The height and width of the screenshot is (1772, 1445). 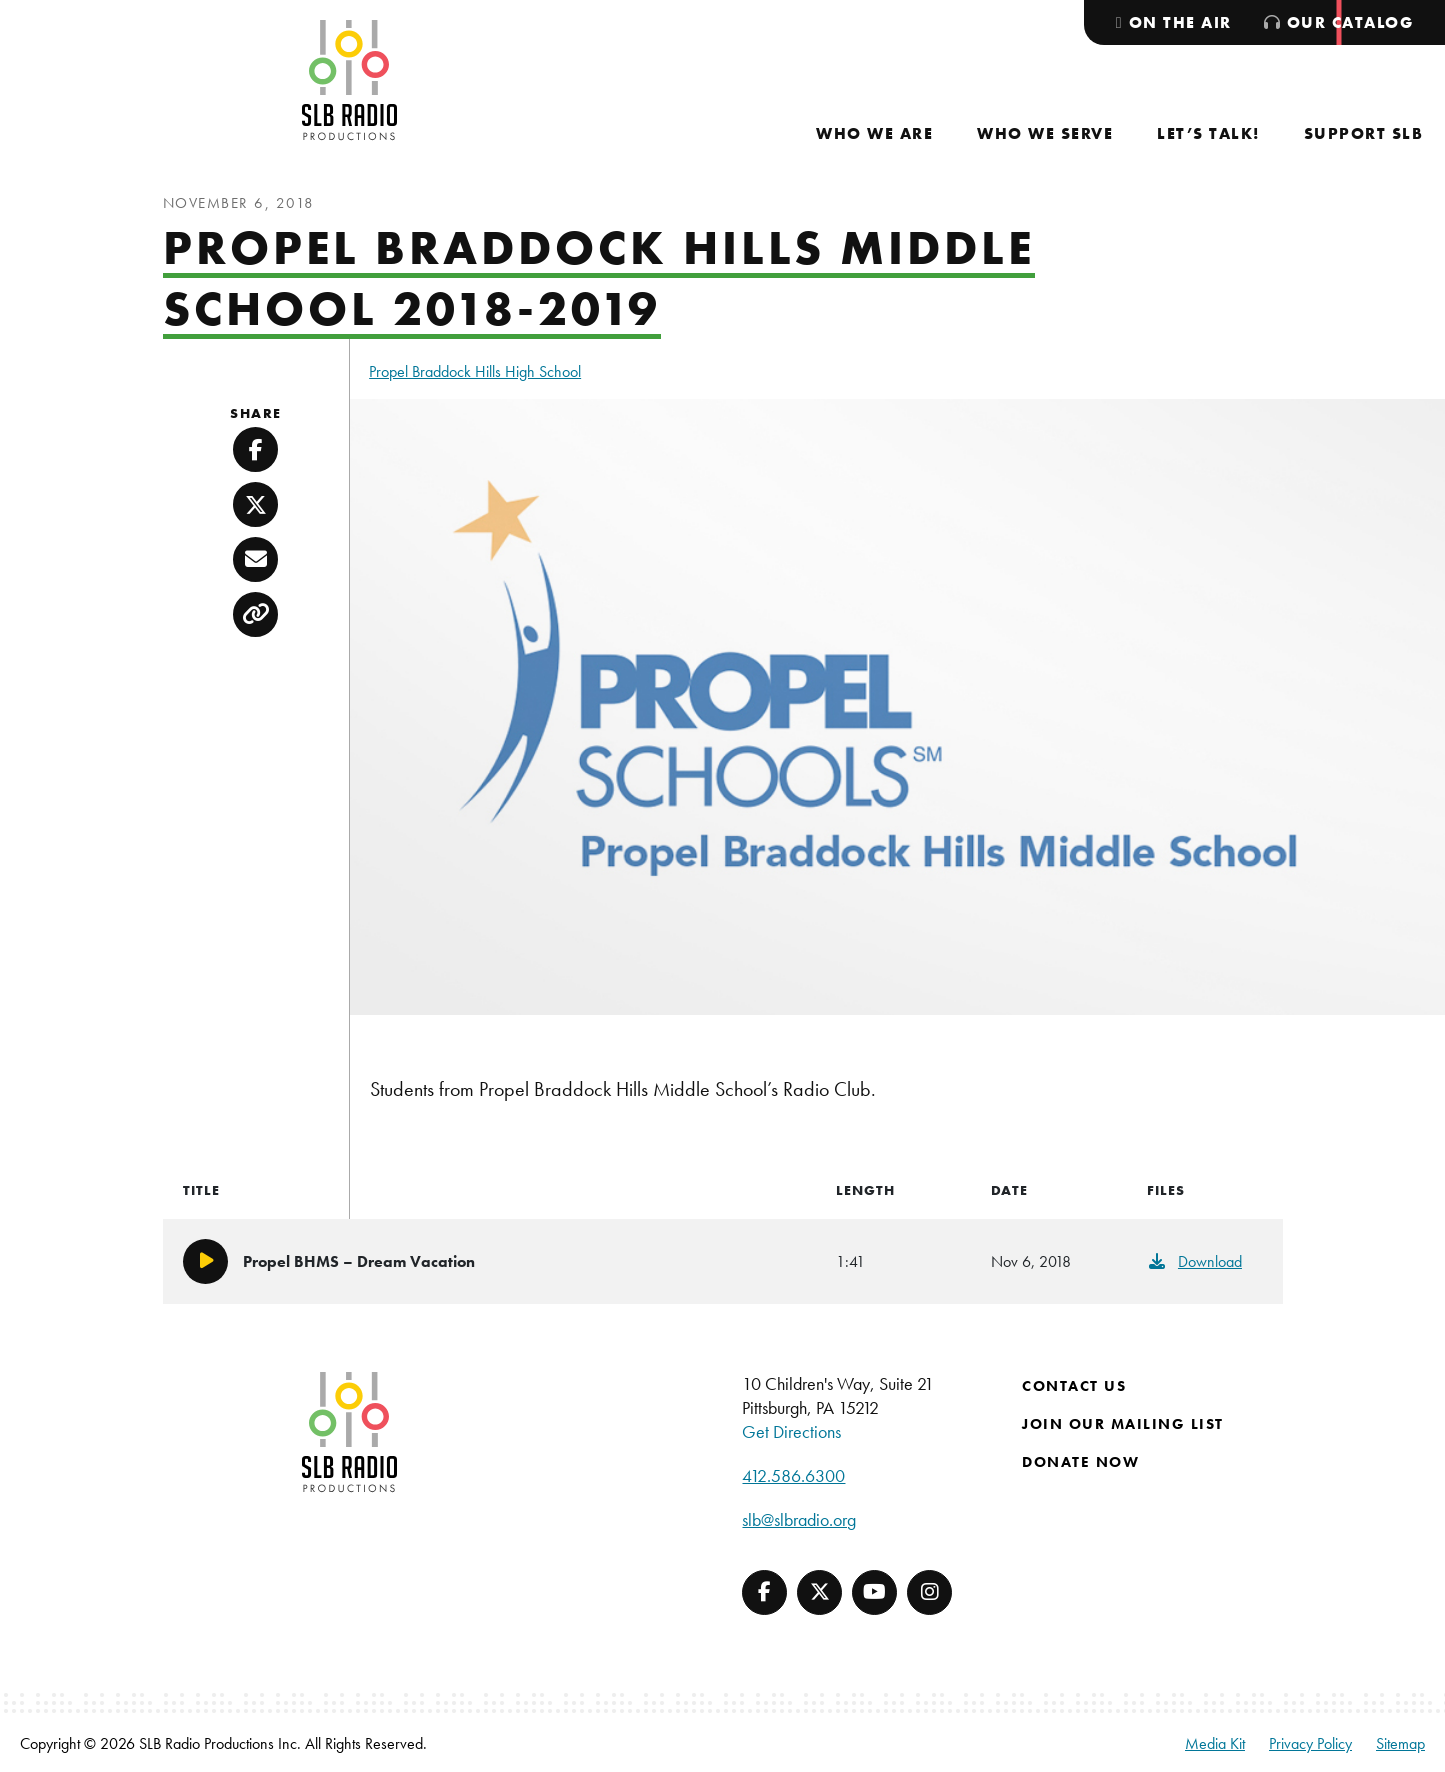 What do you see at coordinates (1310, 1743) in the screenshot?
I see `Privacy Policy` at bounding box center [1310, 1743].